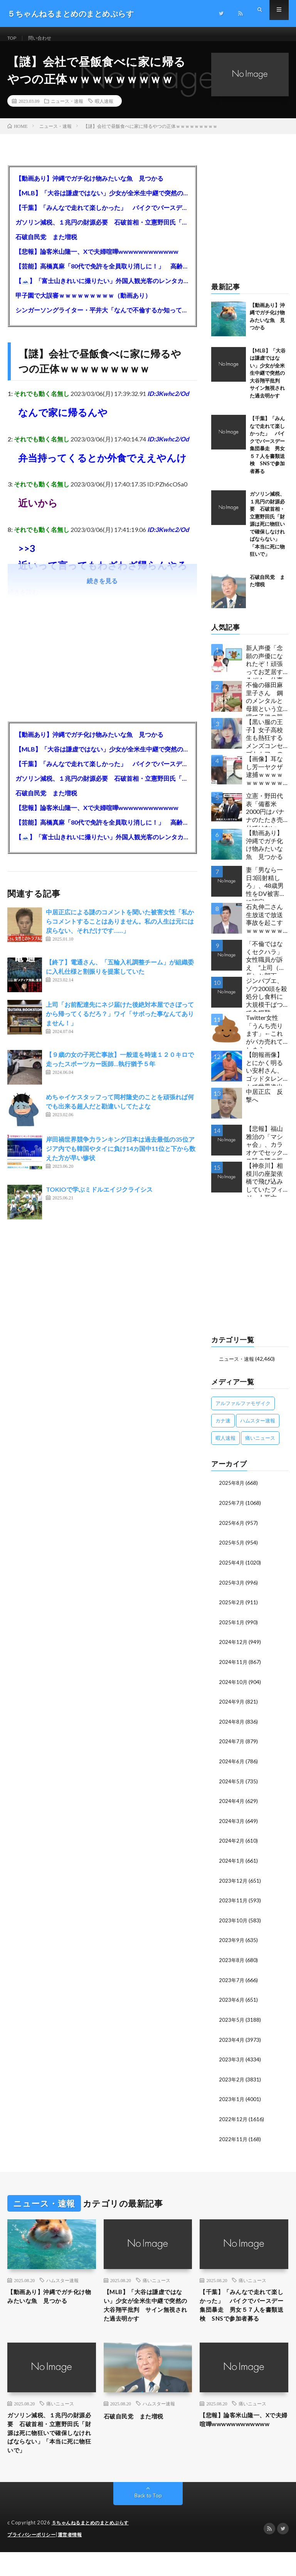 This screenshot has height=2576, width=296. What do you see at coordinates (33, 2559) in the screenshot?
I see `プライバシーポリシー` at bounding box center [33, 2559].